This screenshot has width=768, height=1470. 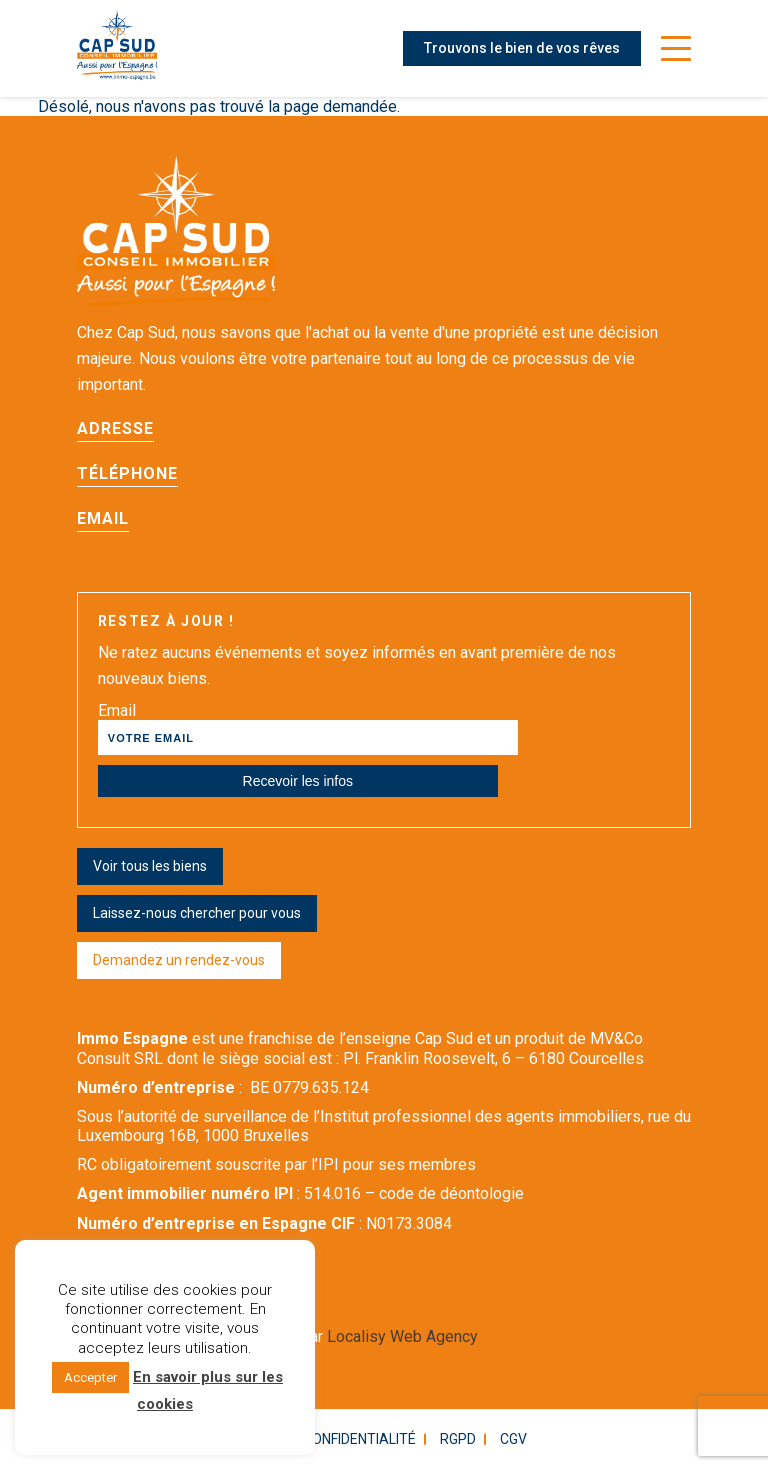 I want to click on Laissez-nous chercher pour vous, so click(x=197, y=913).